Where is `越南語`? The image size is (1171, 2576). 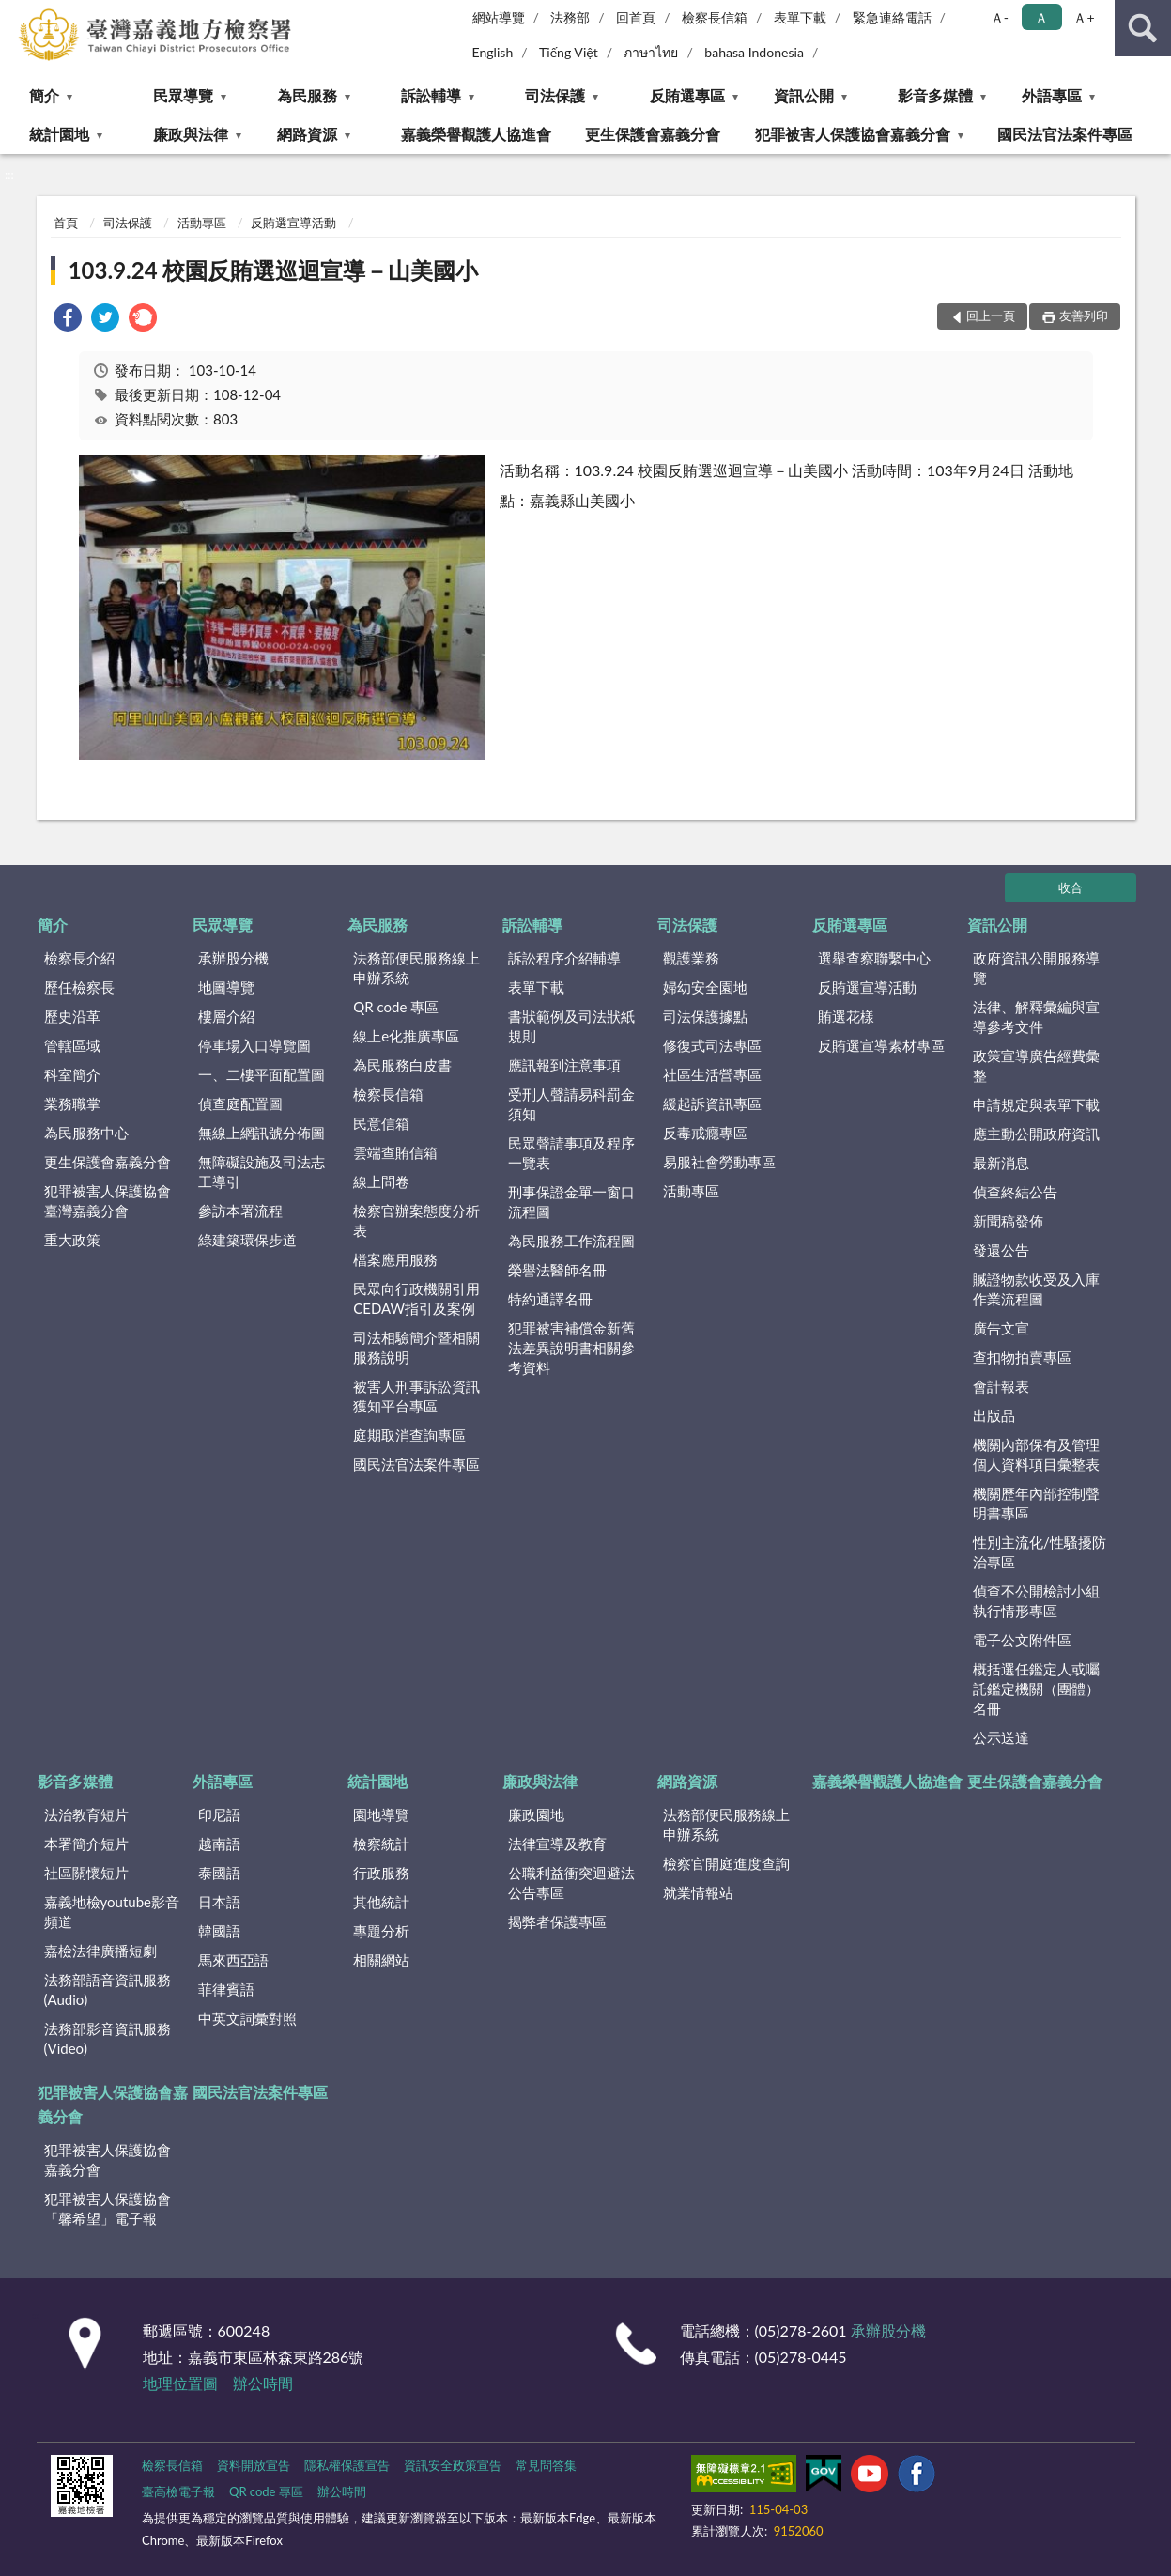 越南語 is located at coordinates (219, 1843).